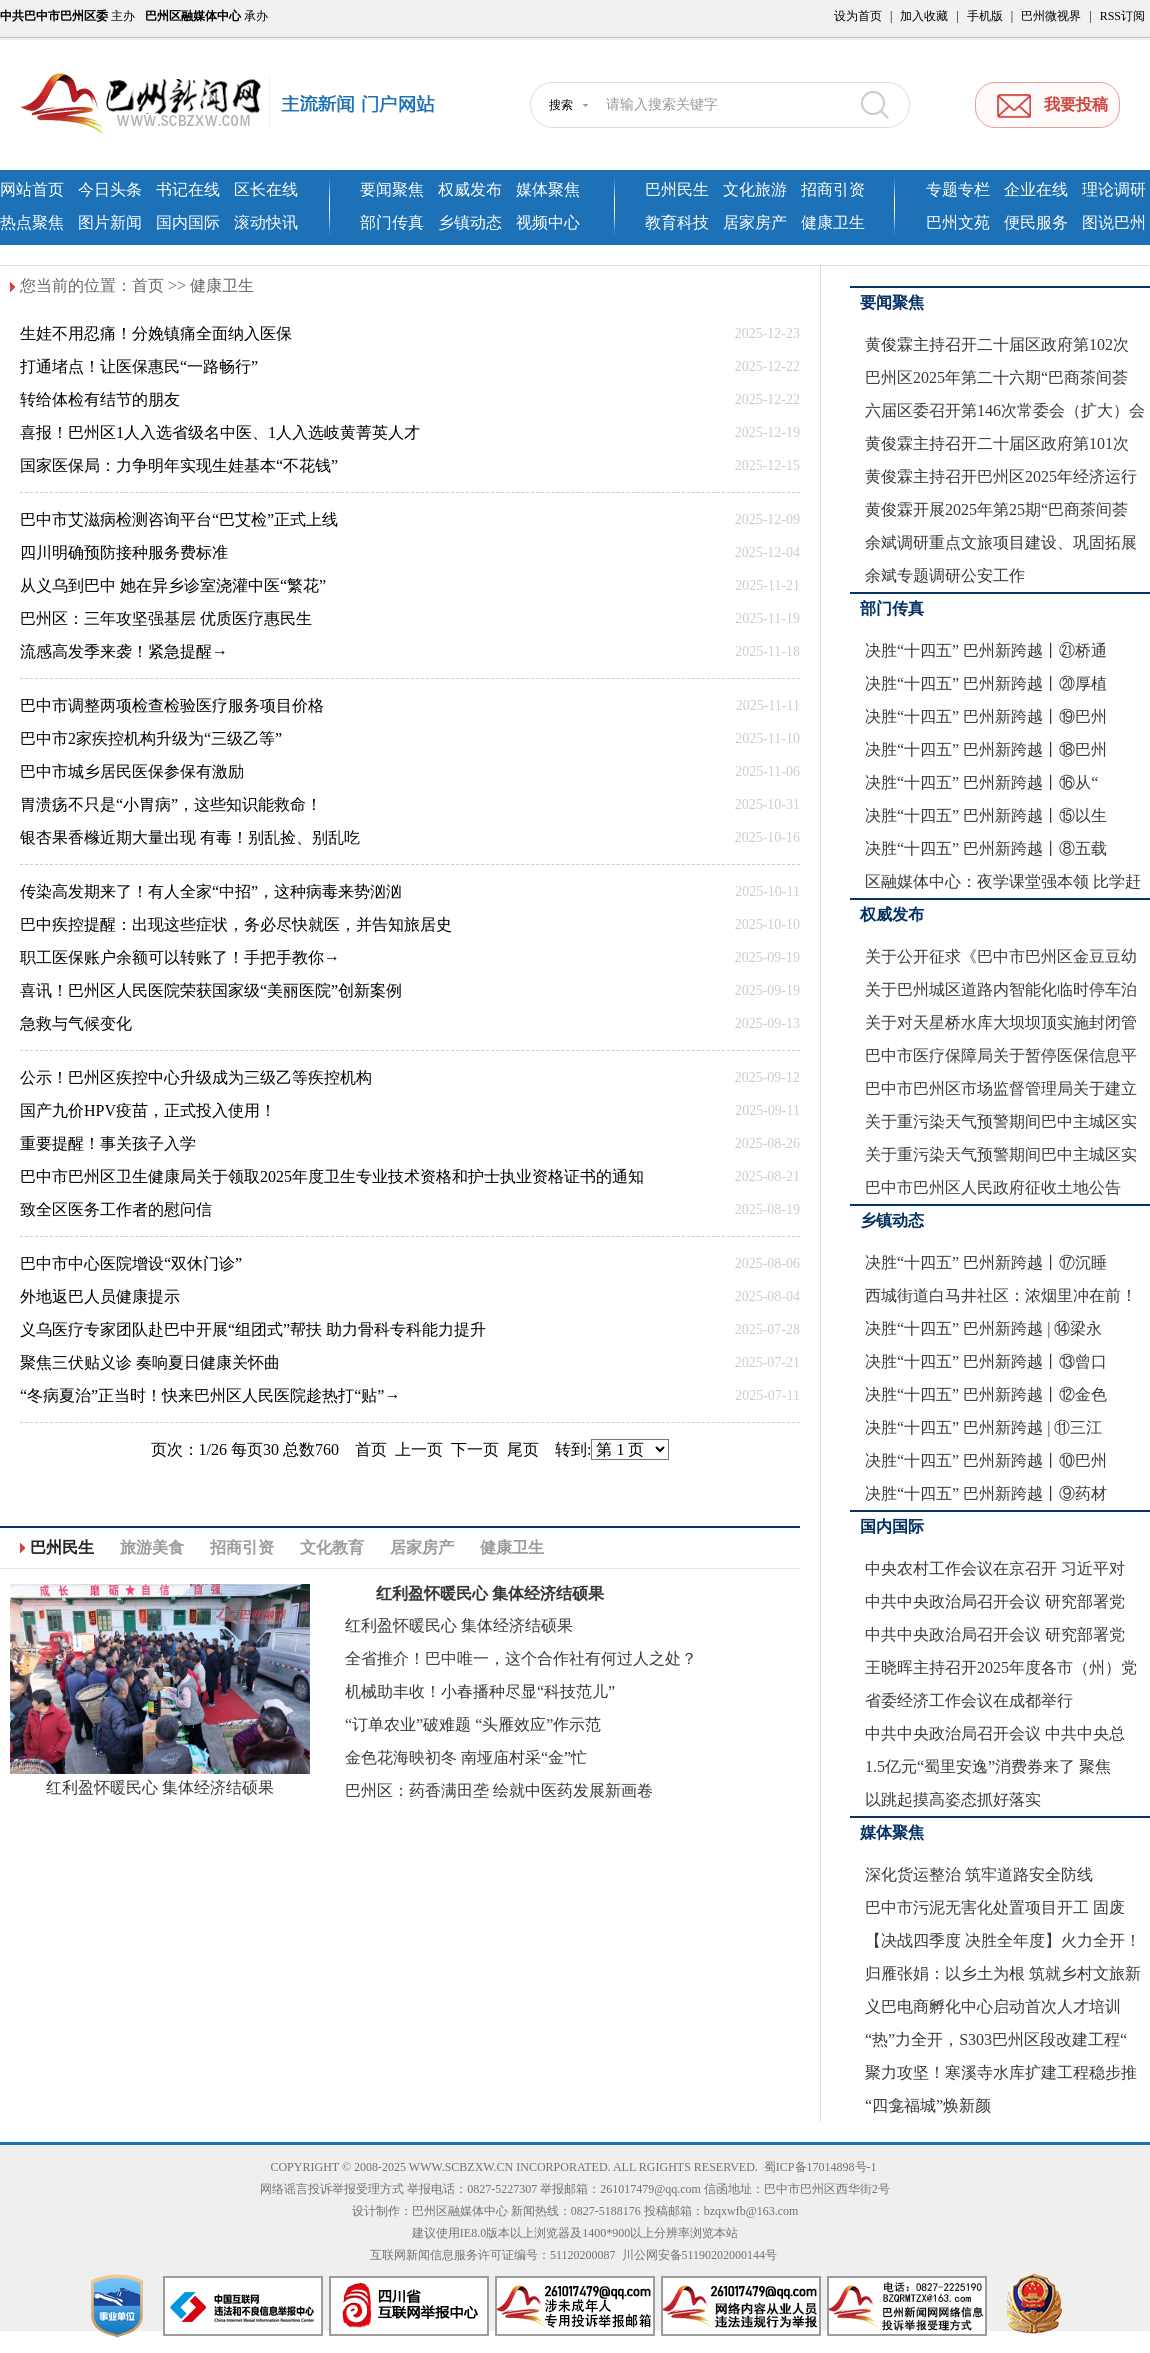  I want to click on 媒体聚焦, so click(548, 189).